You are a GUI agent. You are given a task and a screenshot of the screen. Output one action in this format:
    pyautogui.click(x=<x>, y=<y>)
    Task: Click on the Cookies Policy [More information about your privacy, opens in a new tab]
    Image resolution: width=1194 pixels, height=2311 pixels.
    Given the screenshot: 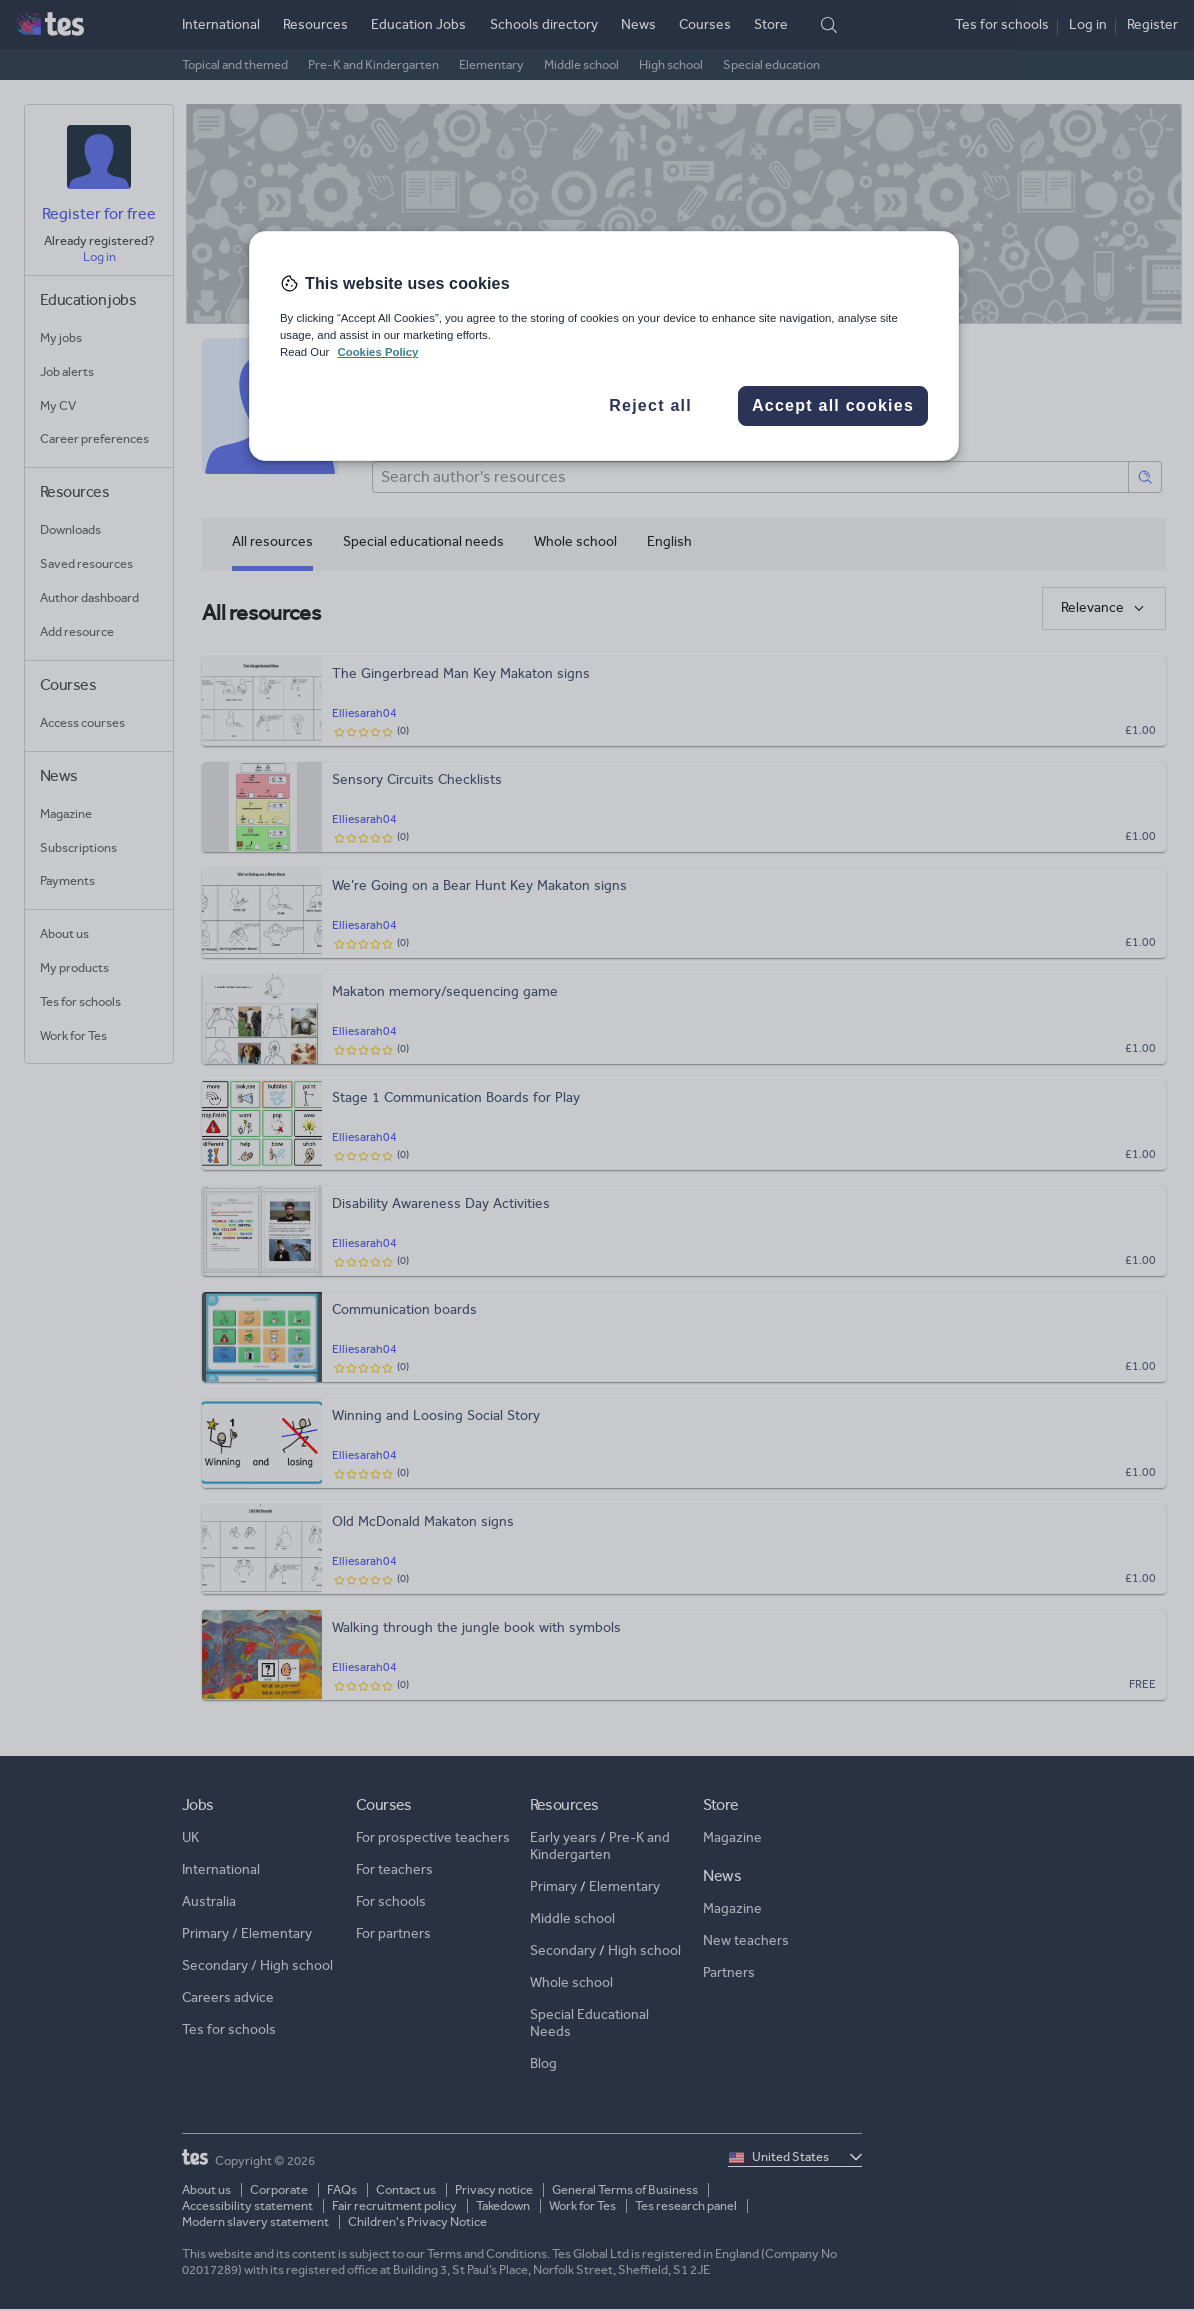 What is the action you would take?
    pyautogui.click(x=377, y=352)
    